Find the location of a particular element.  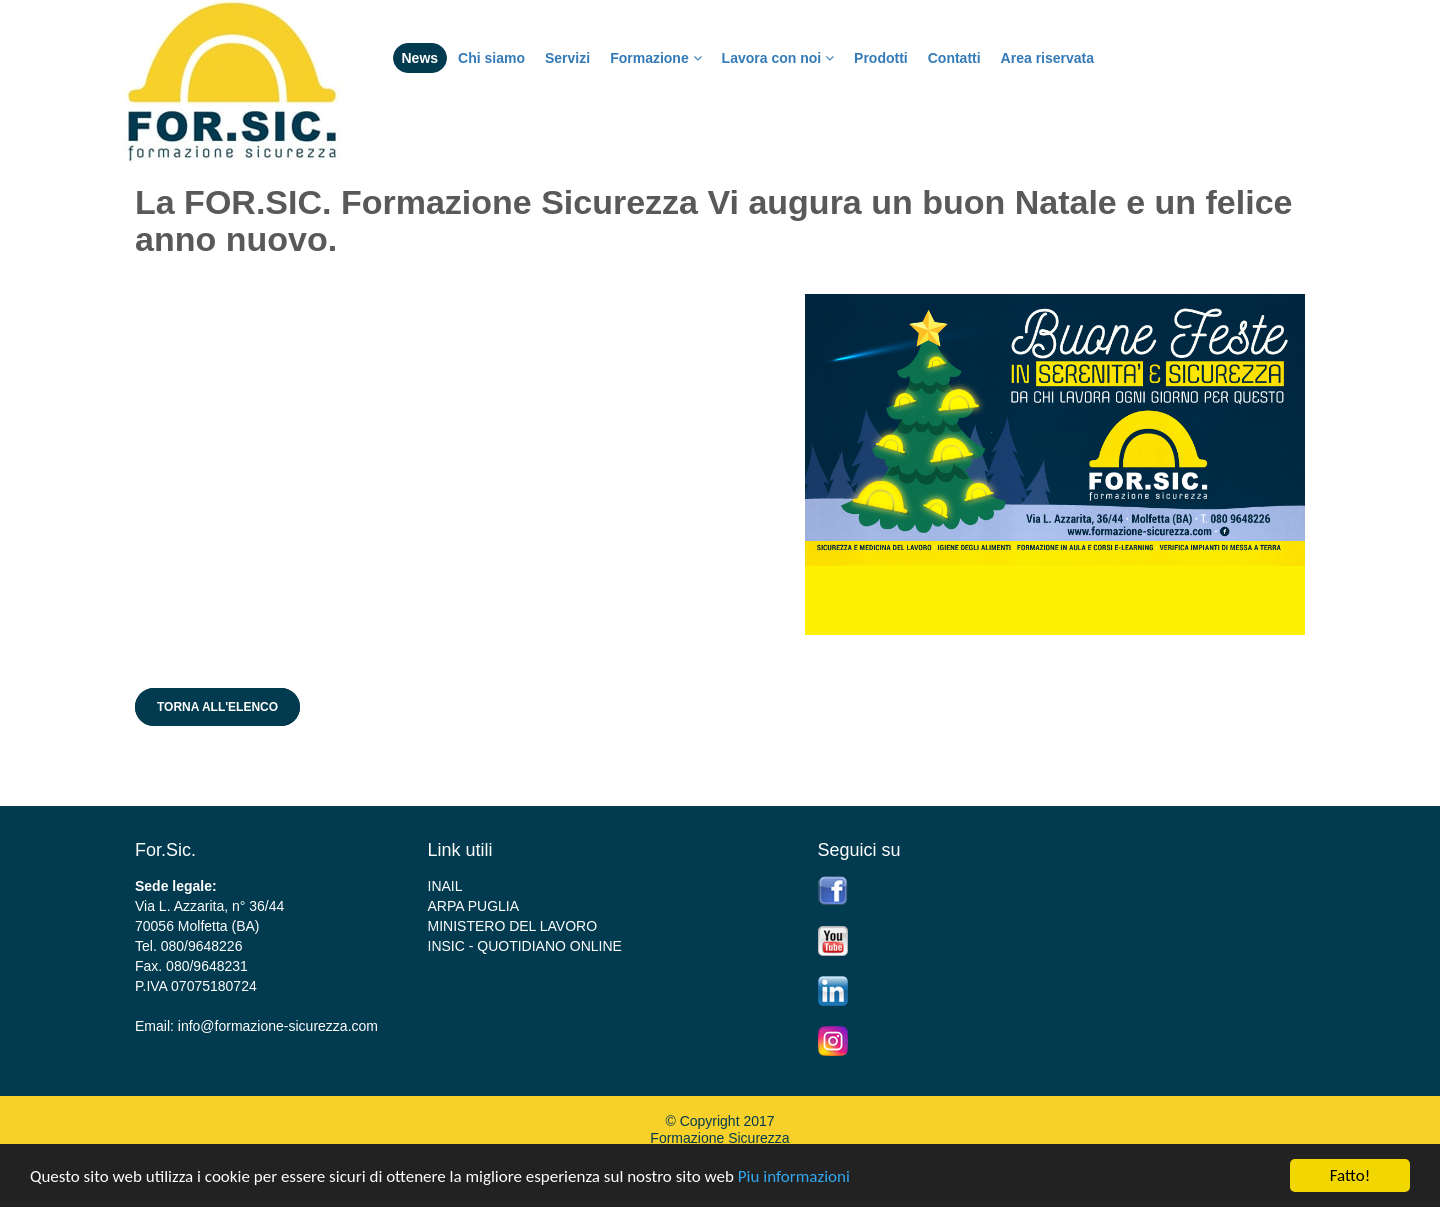

INAIL is located at coordinates (445, 886).